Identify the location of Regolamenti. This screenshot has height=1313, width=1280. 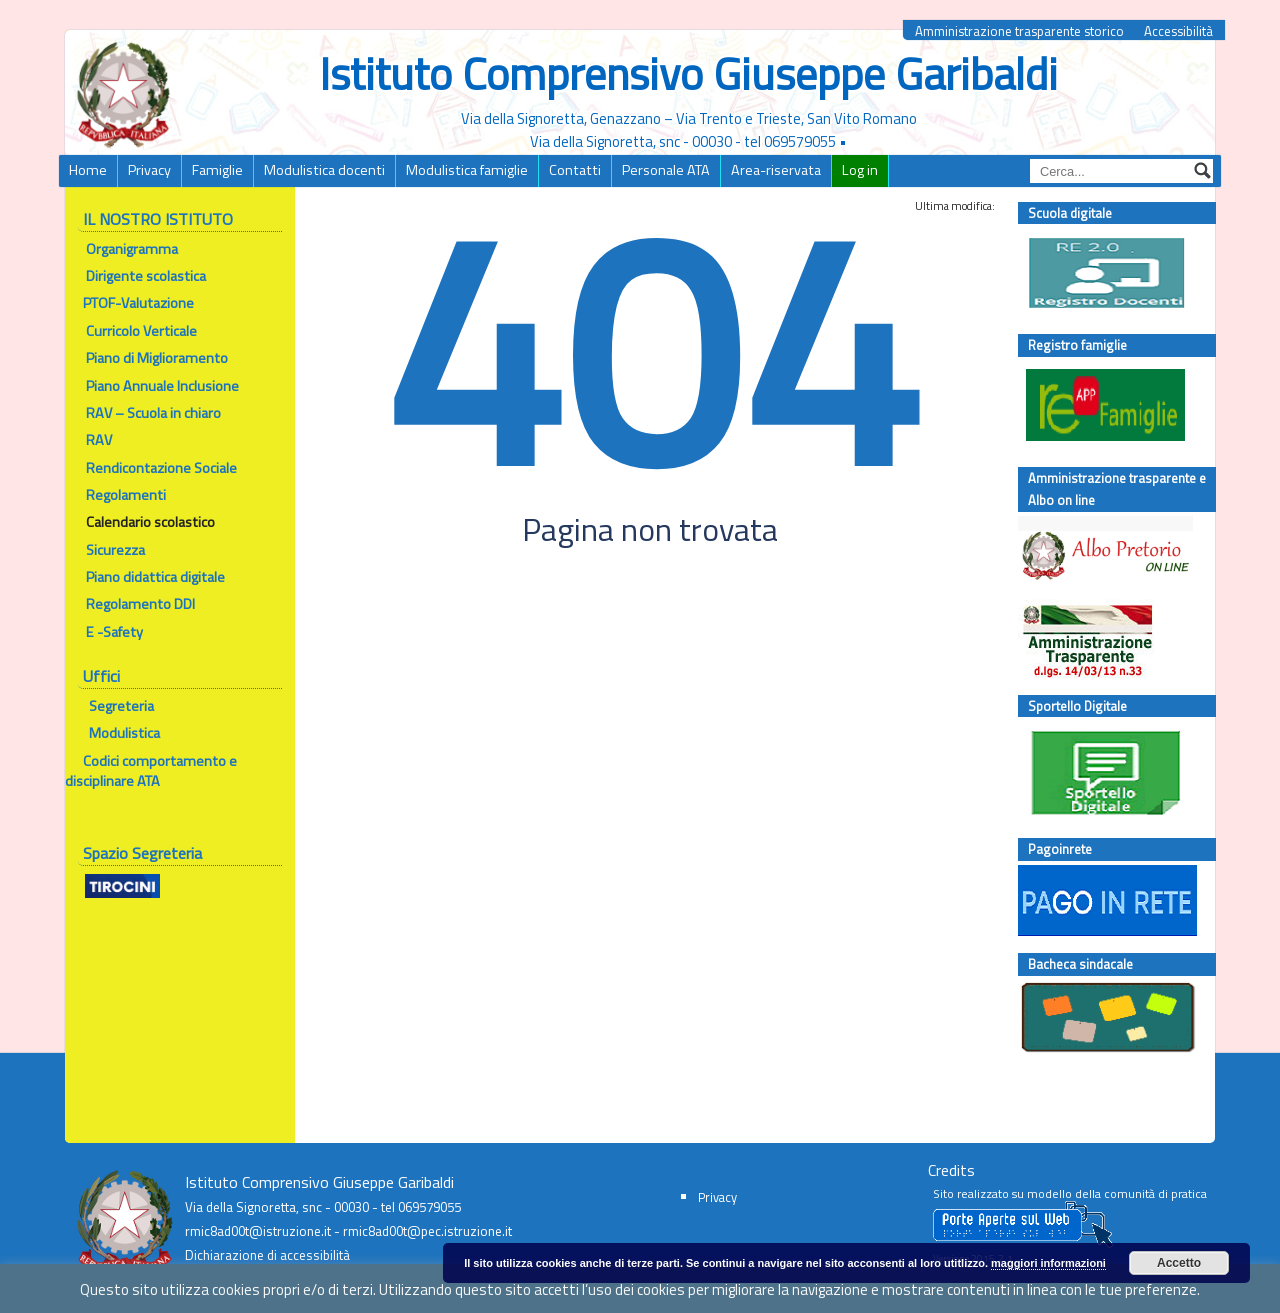
(126, 495).